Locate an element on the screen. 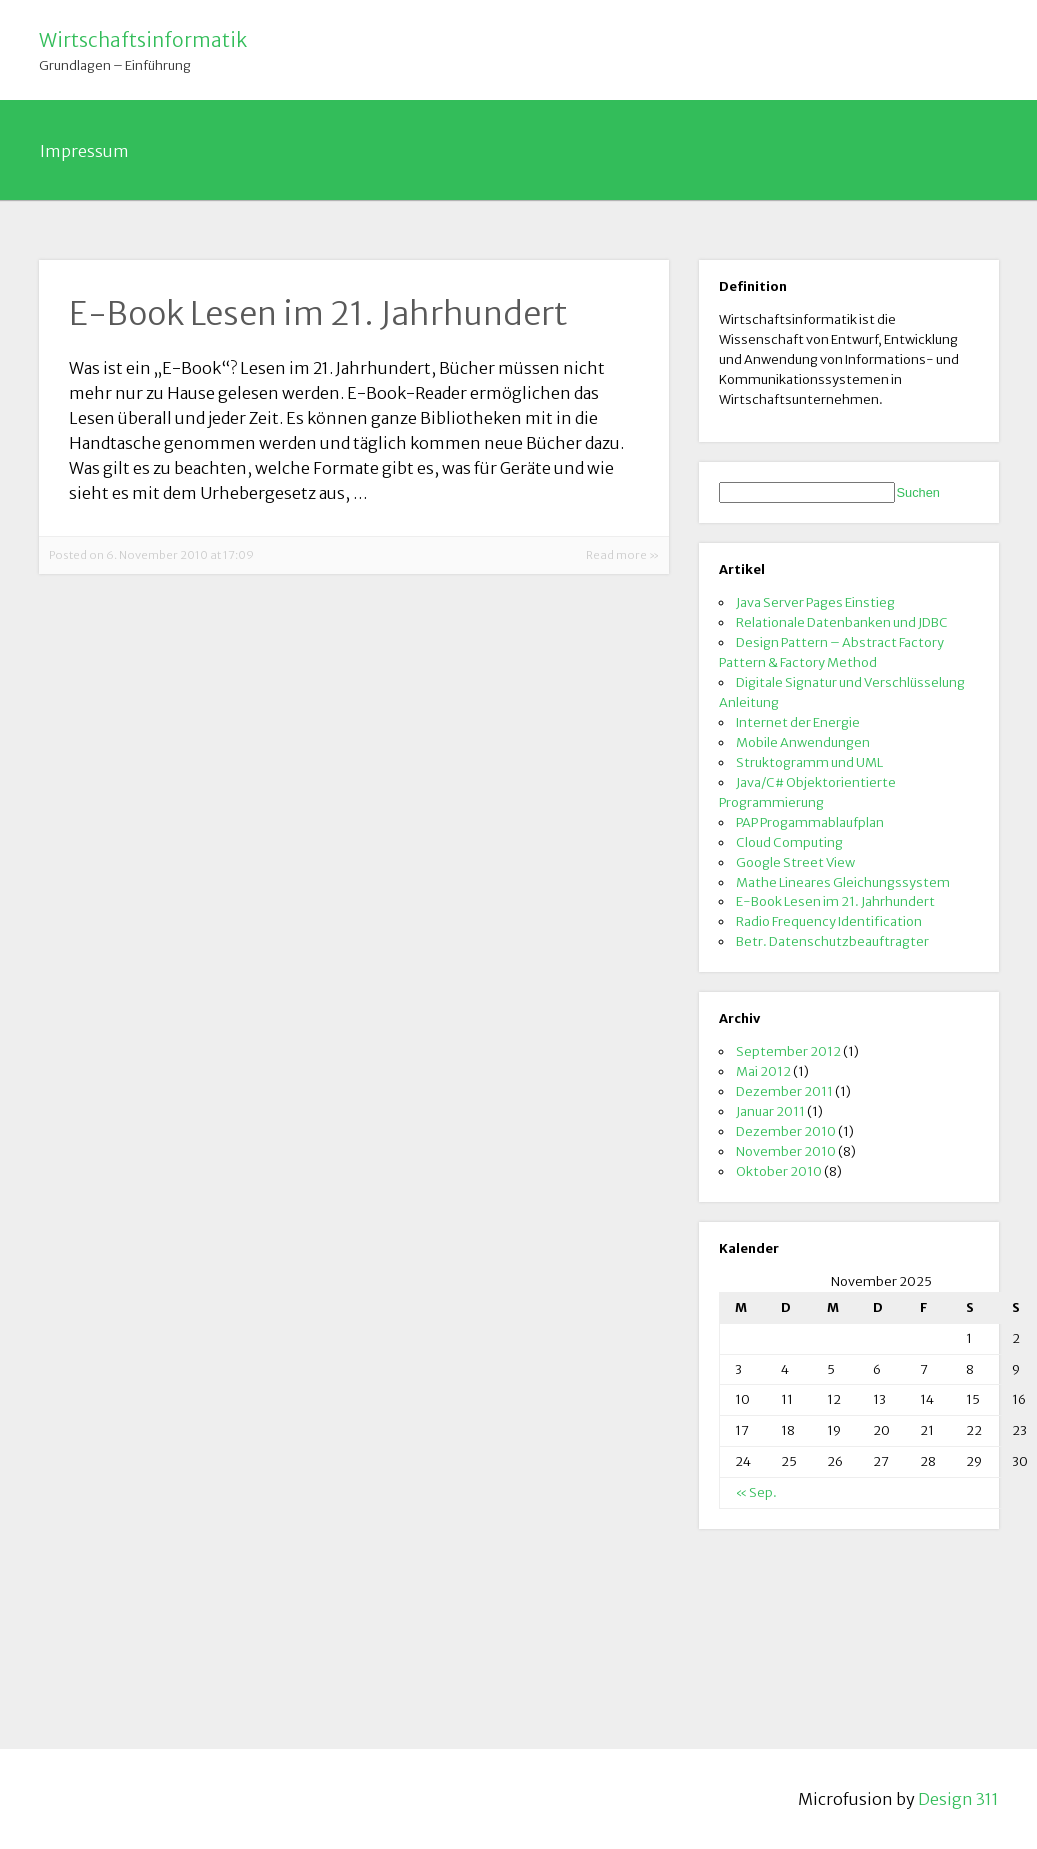  Impressum is located at coordinates (84, 151).